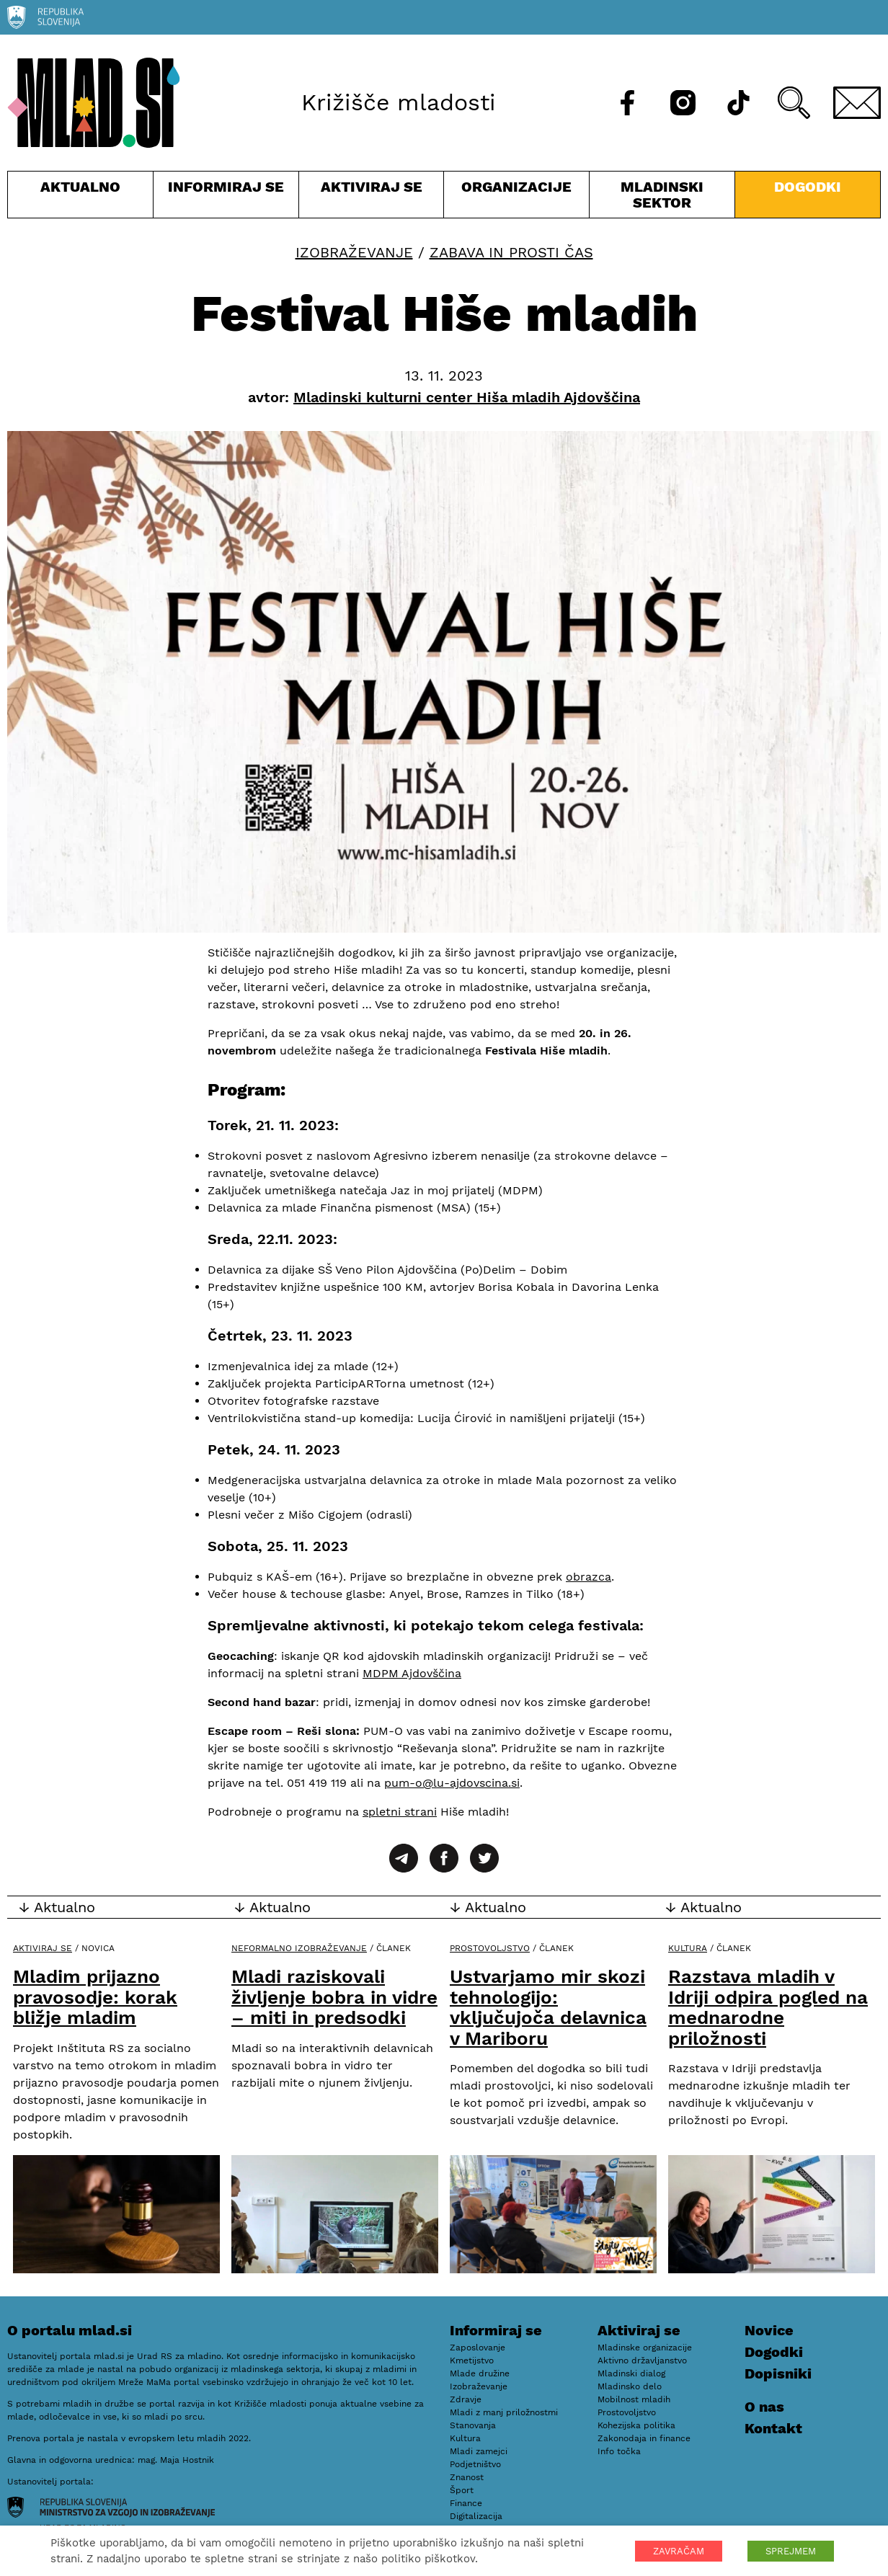 This screenshot has height=2576, width=888. I want to click on Znanost, so click(467, 2477).